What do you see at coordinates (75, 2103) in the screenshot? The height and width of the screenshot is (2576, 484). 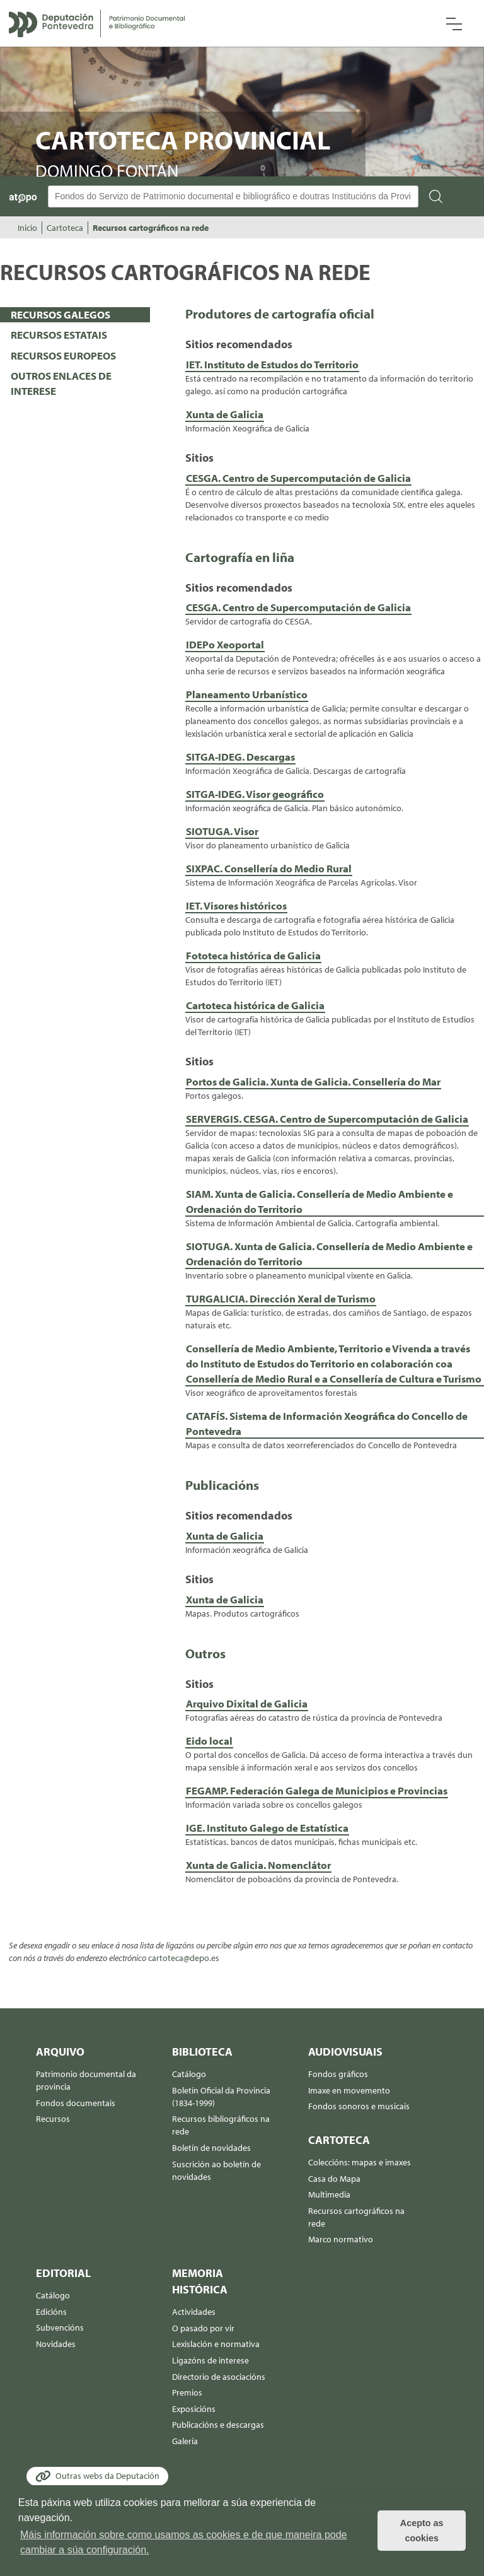 I see `Fondos documentais` at bounding box center [75, 2103].